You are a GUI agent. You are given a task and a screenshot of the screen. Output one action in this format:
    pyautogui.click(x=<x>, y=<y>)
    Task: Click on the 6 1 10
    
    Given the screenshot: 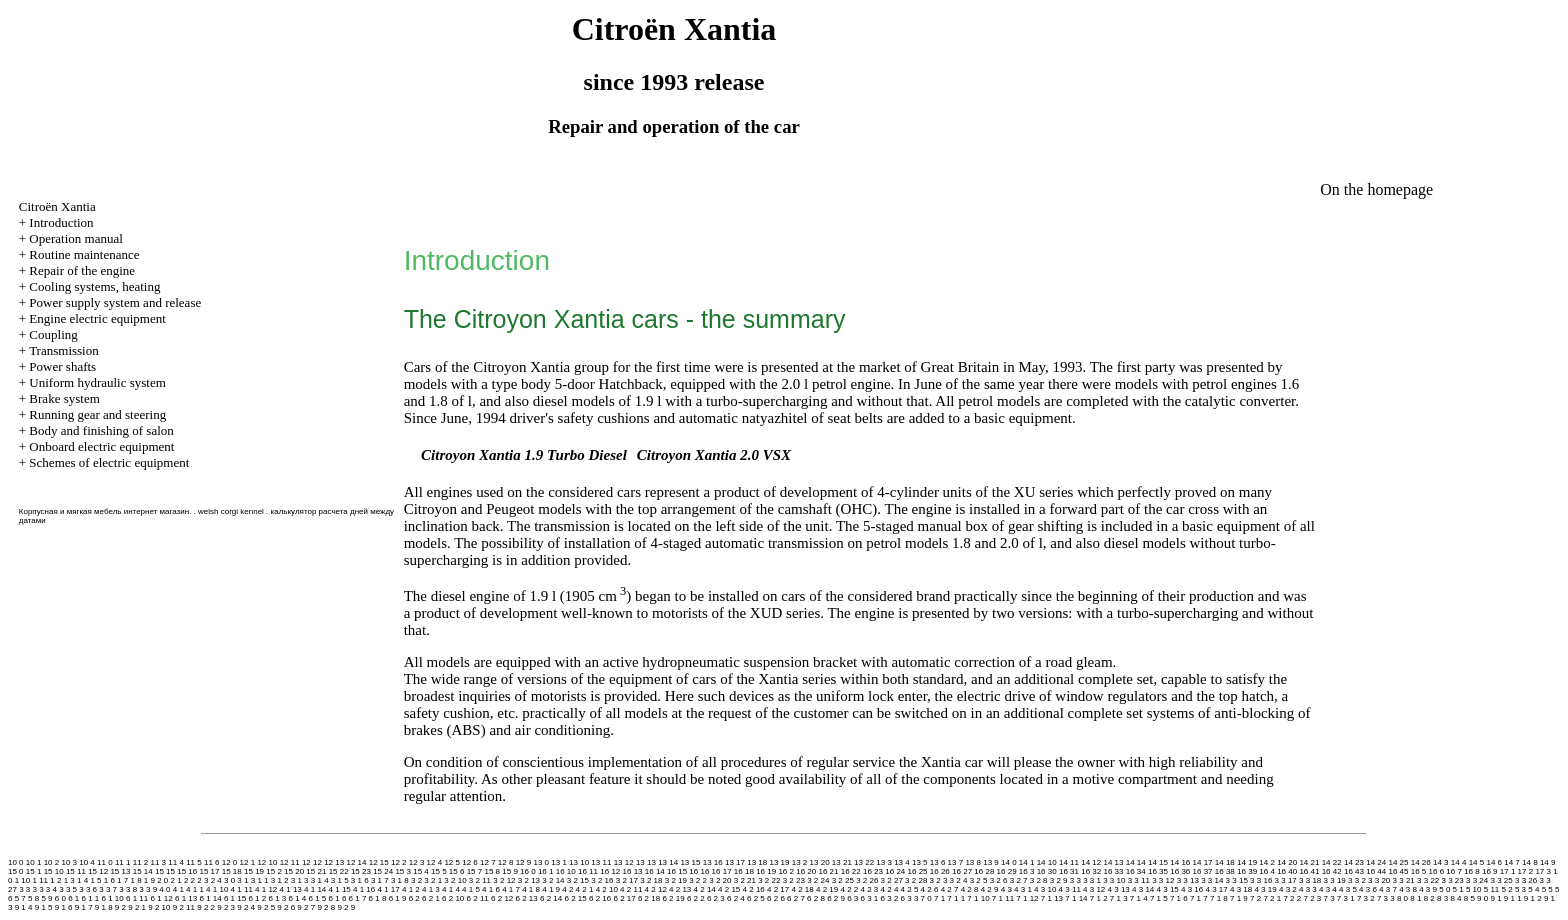 What is the action you would take?
    pyautogui.click(x=113, y=898)
    